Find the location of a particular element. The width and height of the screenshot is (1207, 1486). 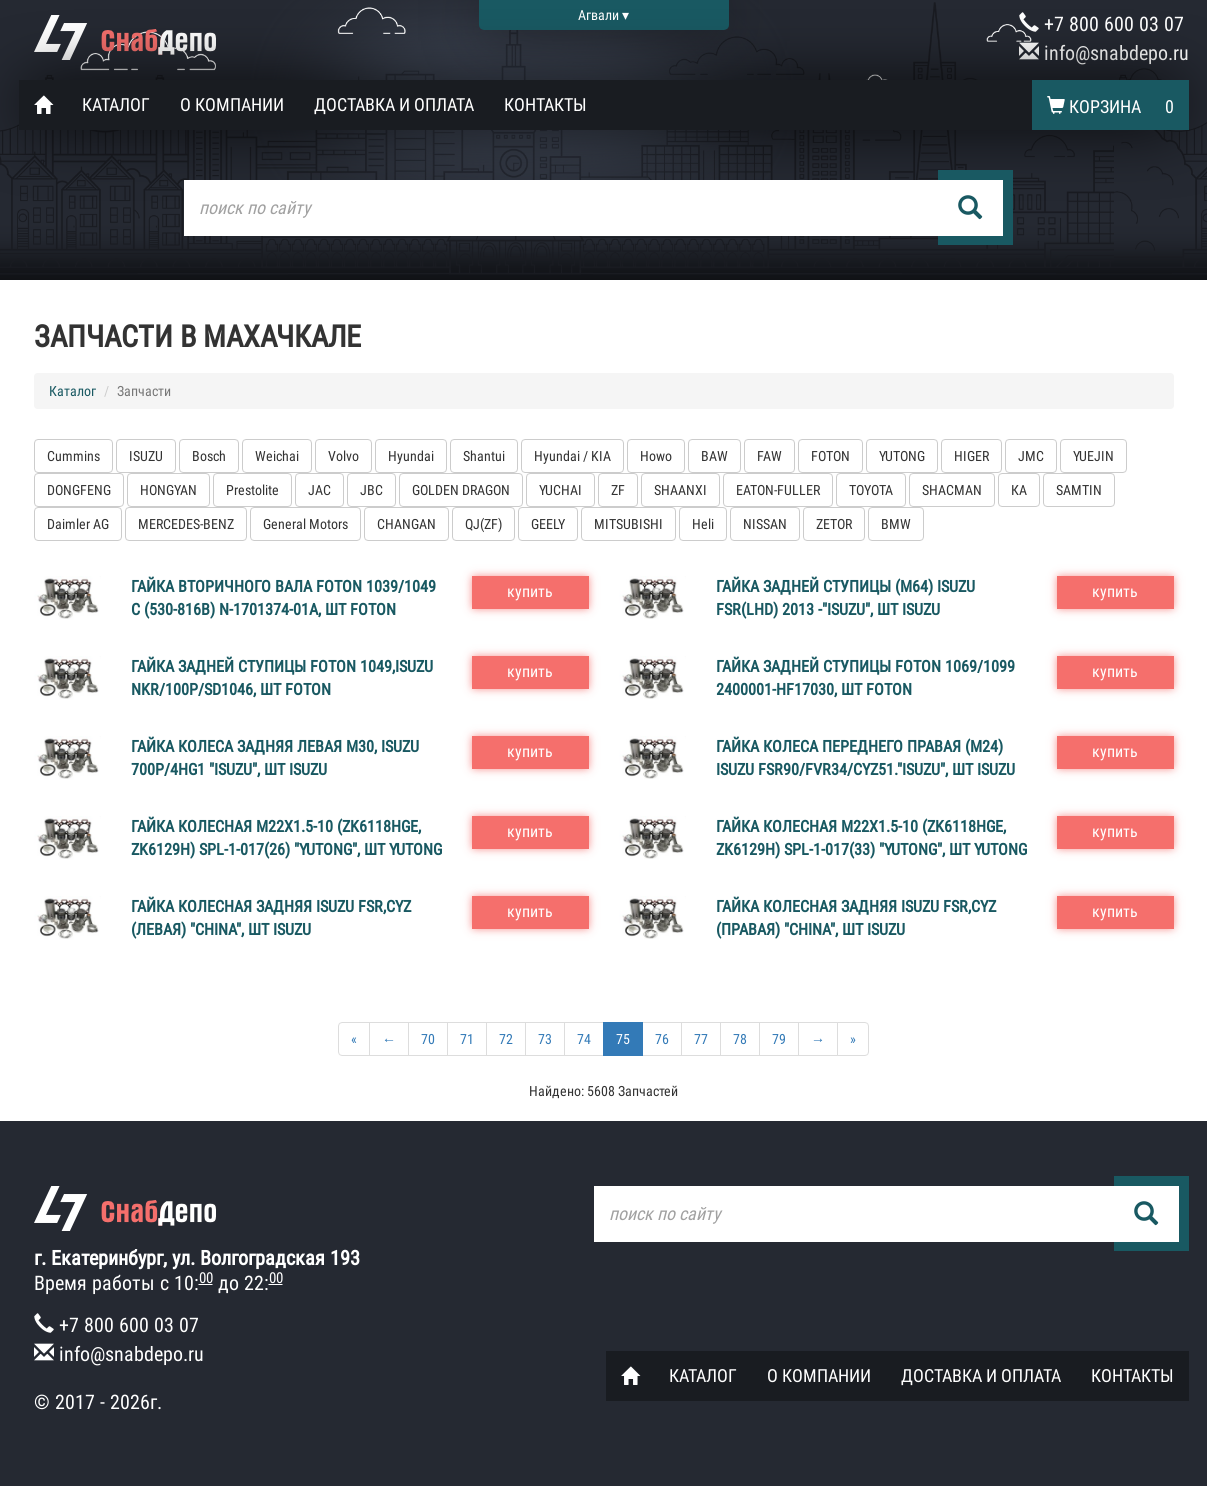

76 is located at coordinates (662, 1039).